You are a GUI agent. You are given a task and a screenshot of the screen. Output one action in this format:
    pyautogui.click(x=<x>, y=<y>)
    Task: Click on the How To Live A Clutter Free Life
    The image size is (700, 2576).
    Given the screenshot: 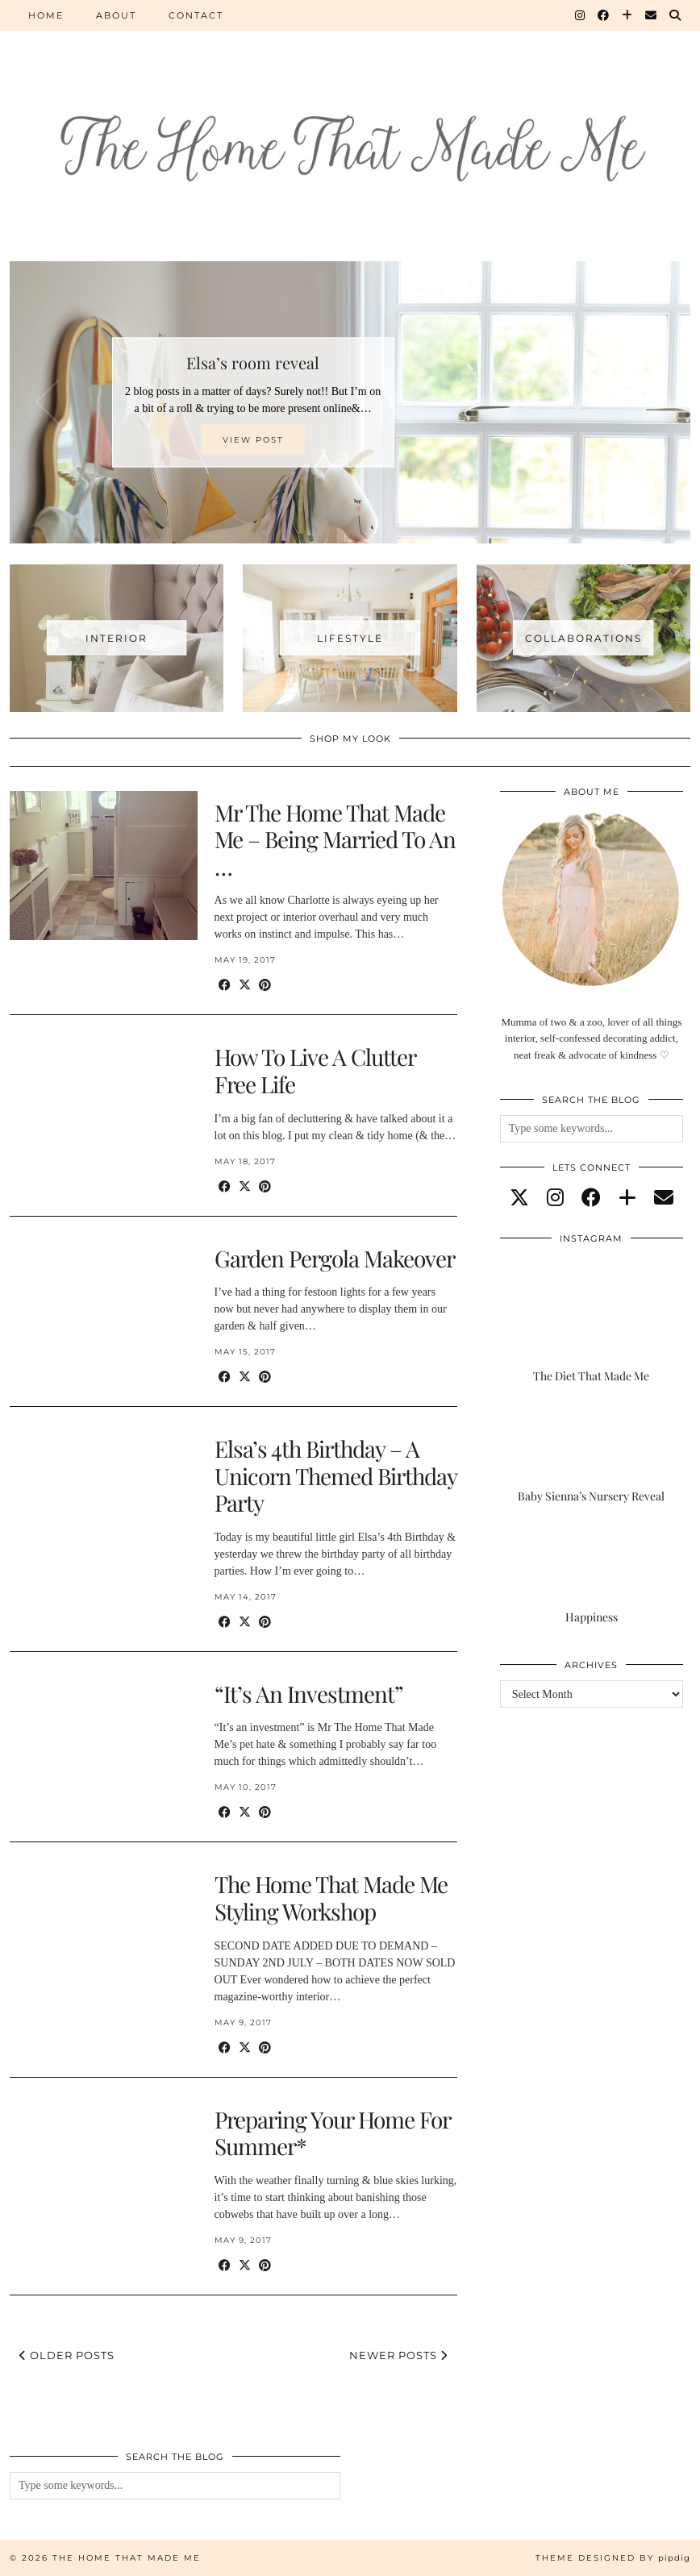 What is the action you would take?
    pyautogui.click(x=315, y=1070)
    